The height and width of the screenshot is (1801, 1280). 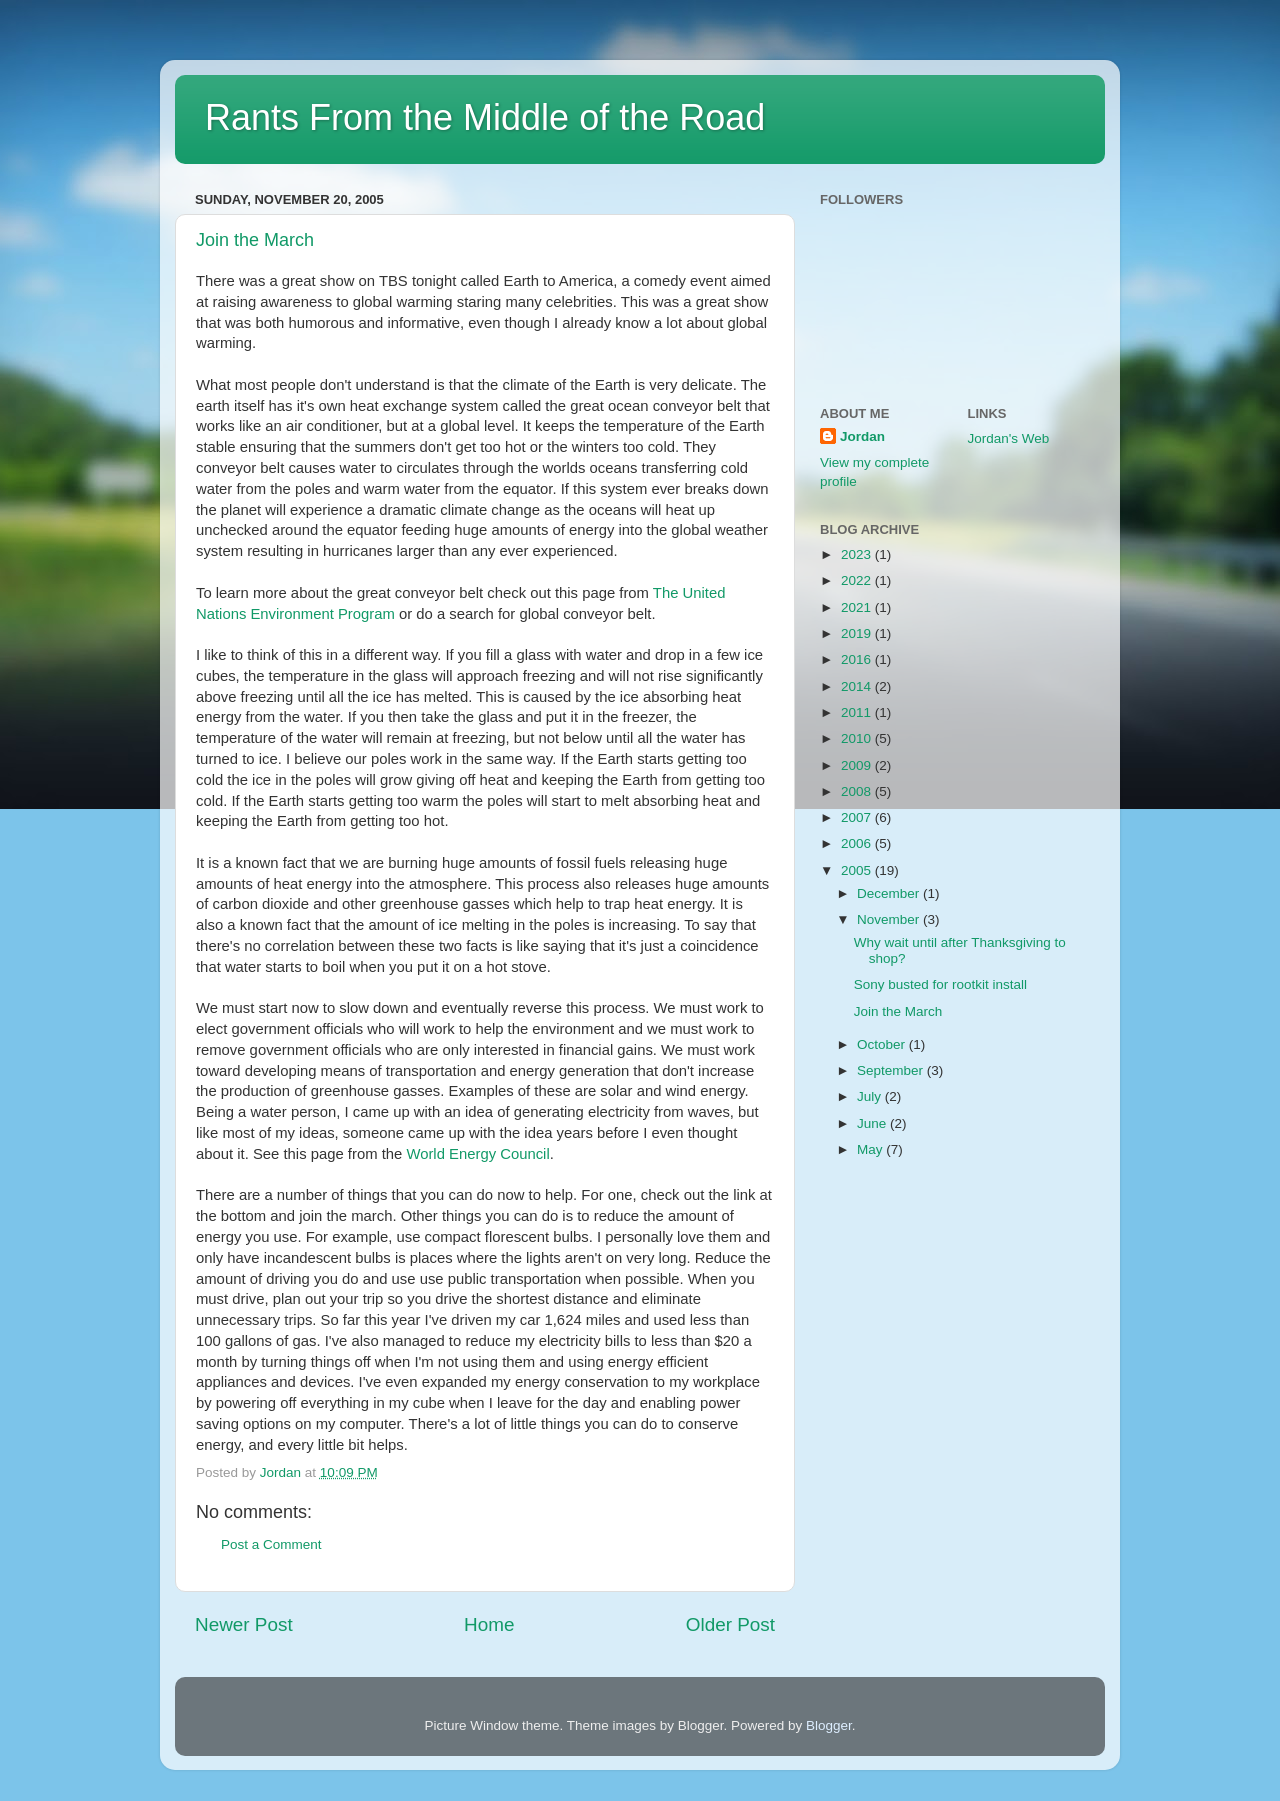 I want to click on Jordan, so click(x=862, y=436).